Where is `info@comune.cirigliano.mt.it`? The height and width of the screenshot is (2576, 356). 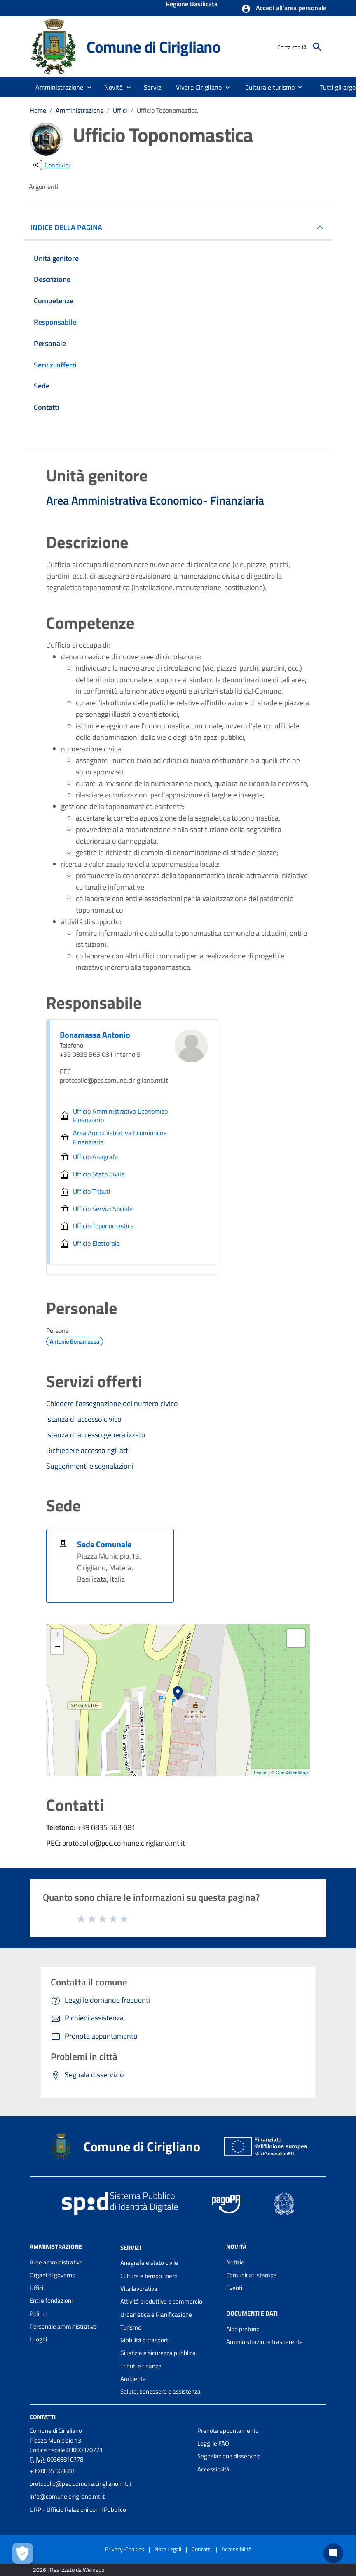
info@comune.cirigliano.mt.it is located at coordinates (67, 2496).